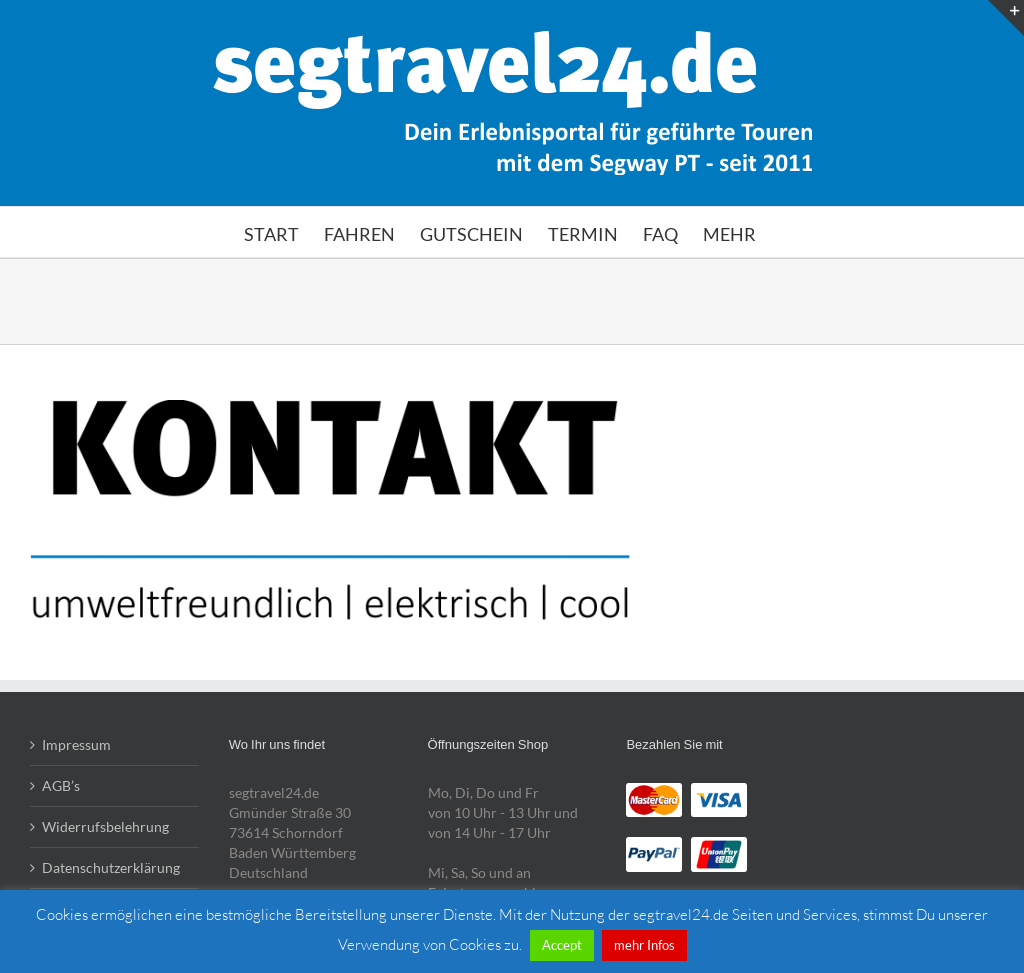 The height and width of the screenshot is (973, 1024). What do you see at coordinates (76, 744) in the screenshot?
I see `Impressum` at bounding box center [76, 744].